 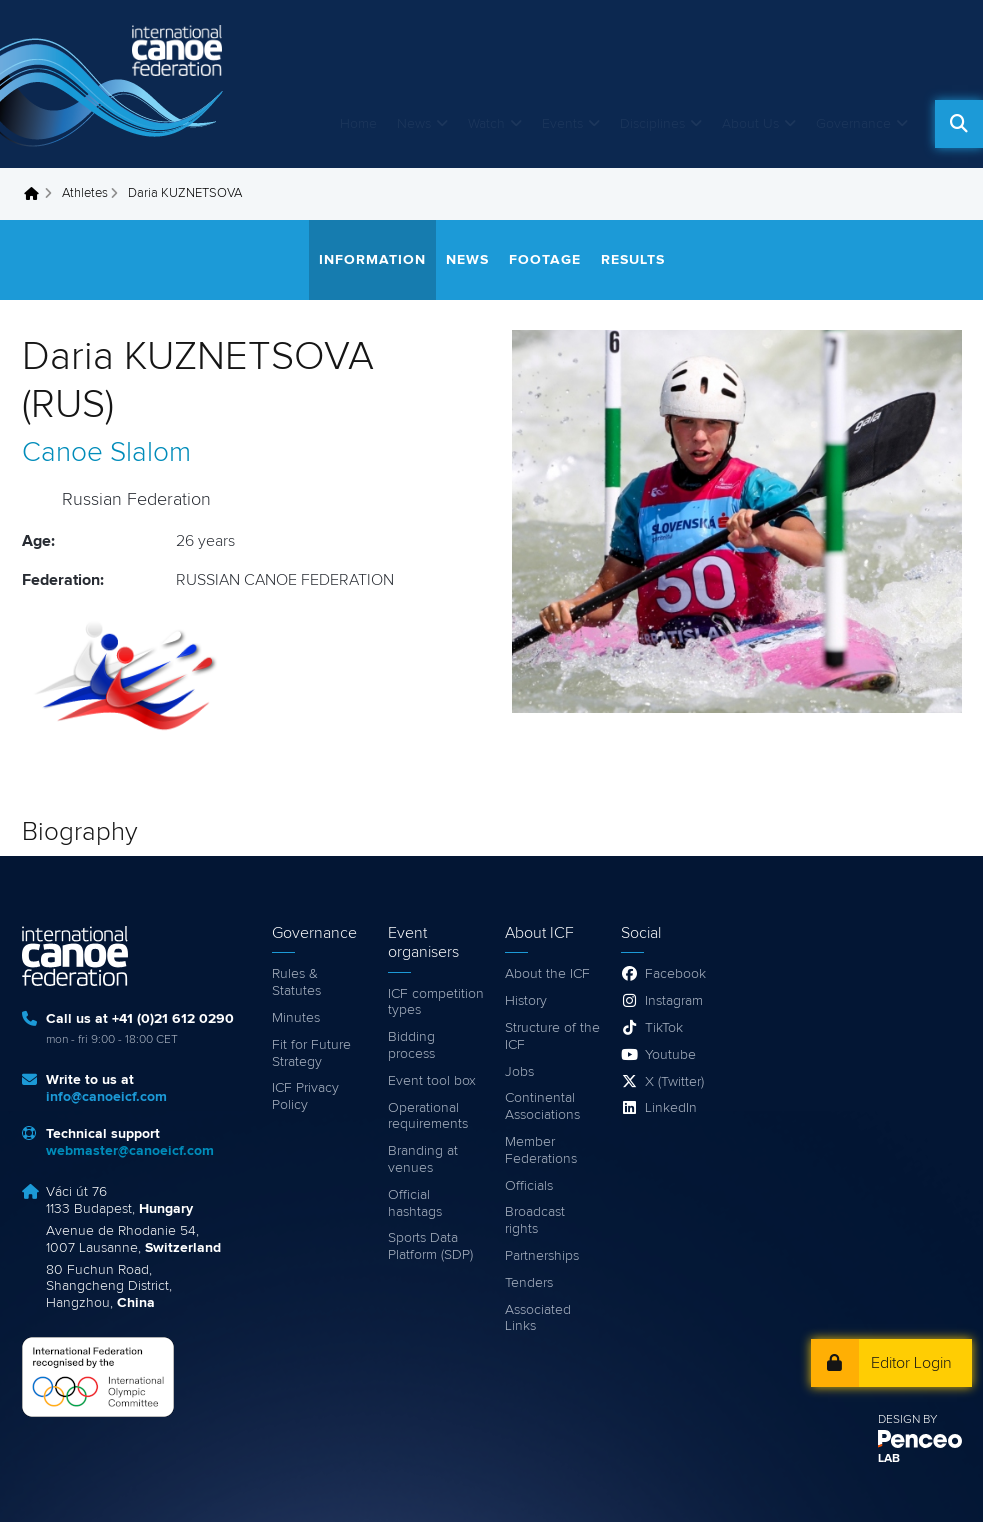 What do you see at coordinates (436, 1002) in the screenshot?
I see `ICF competition types` at bounding box center [436, 1002].